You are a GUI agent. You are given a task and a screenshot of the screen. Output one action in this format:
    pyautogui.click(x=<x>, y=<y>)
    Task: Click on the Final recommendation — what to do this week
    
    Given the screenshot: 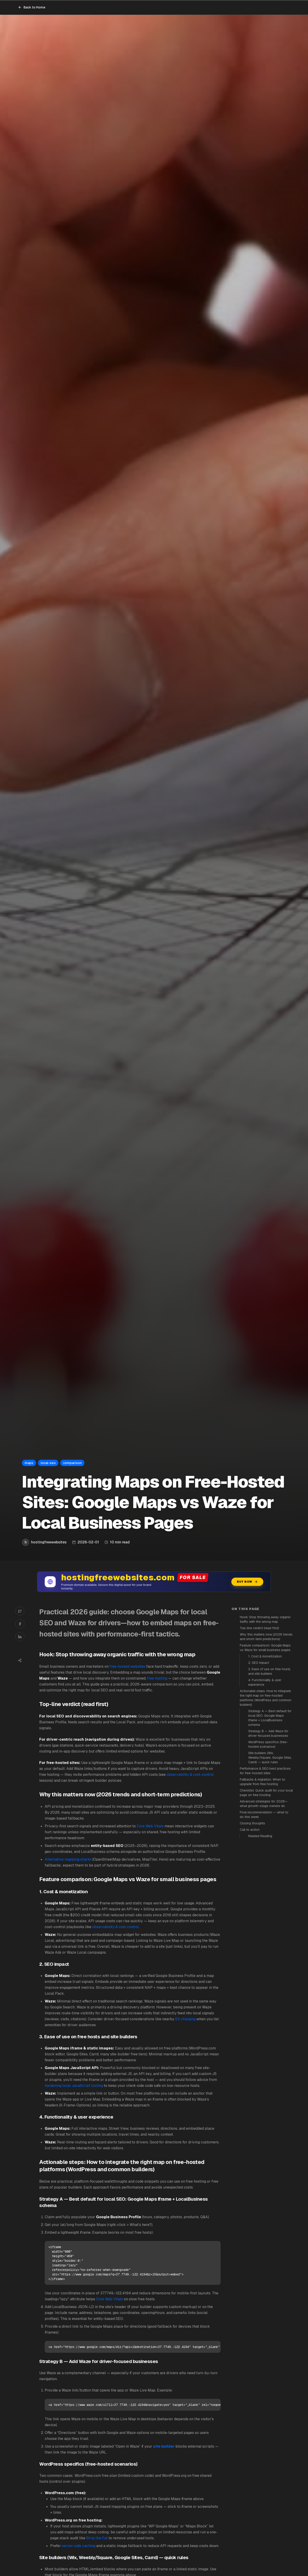 What is the action you would take?
    pyautogui.click(x=264, y=1814)
    